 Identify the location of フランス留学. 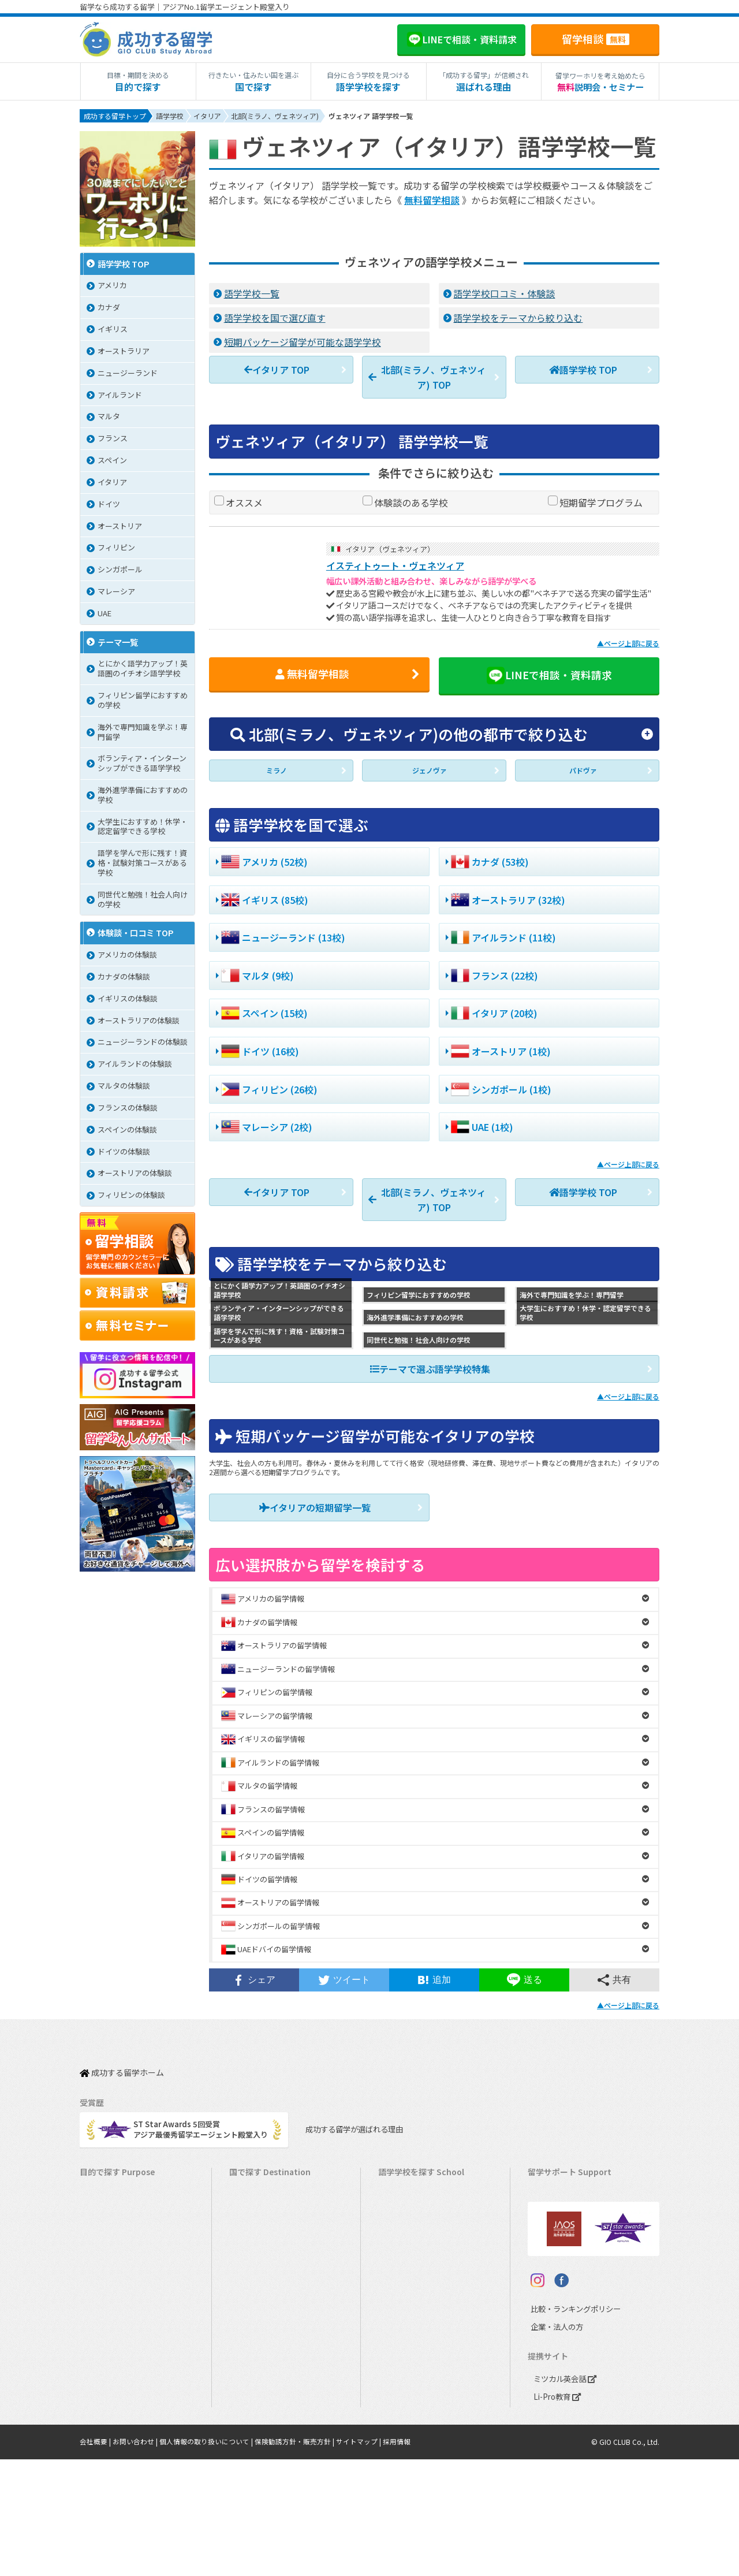
(257, 2365).